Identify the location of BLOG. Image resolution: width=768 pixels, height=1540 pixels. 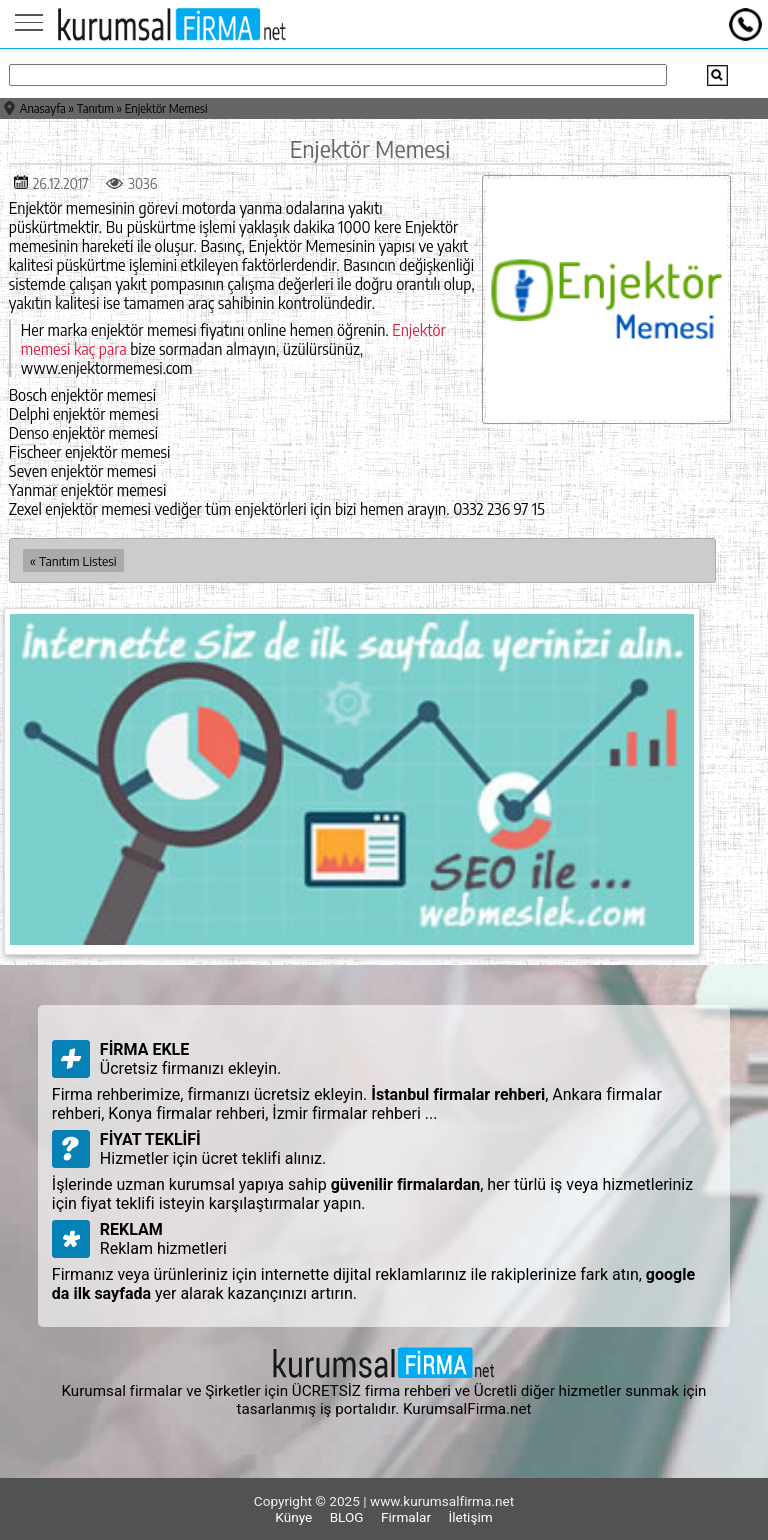
(347, 1517).